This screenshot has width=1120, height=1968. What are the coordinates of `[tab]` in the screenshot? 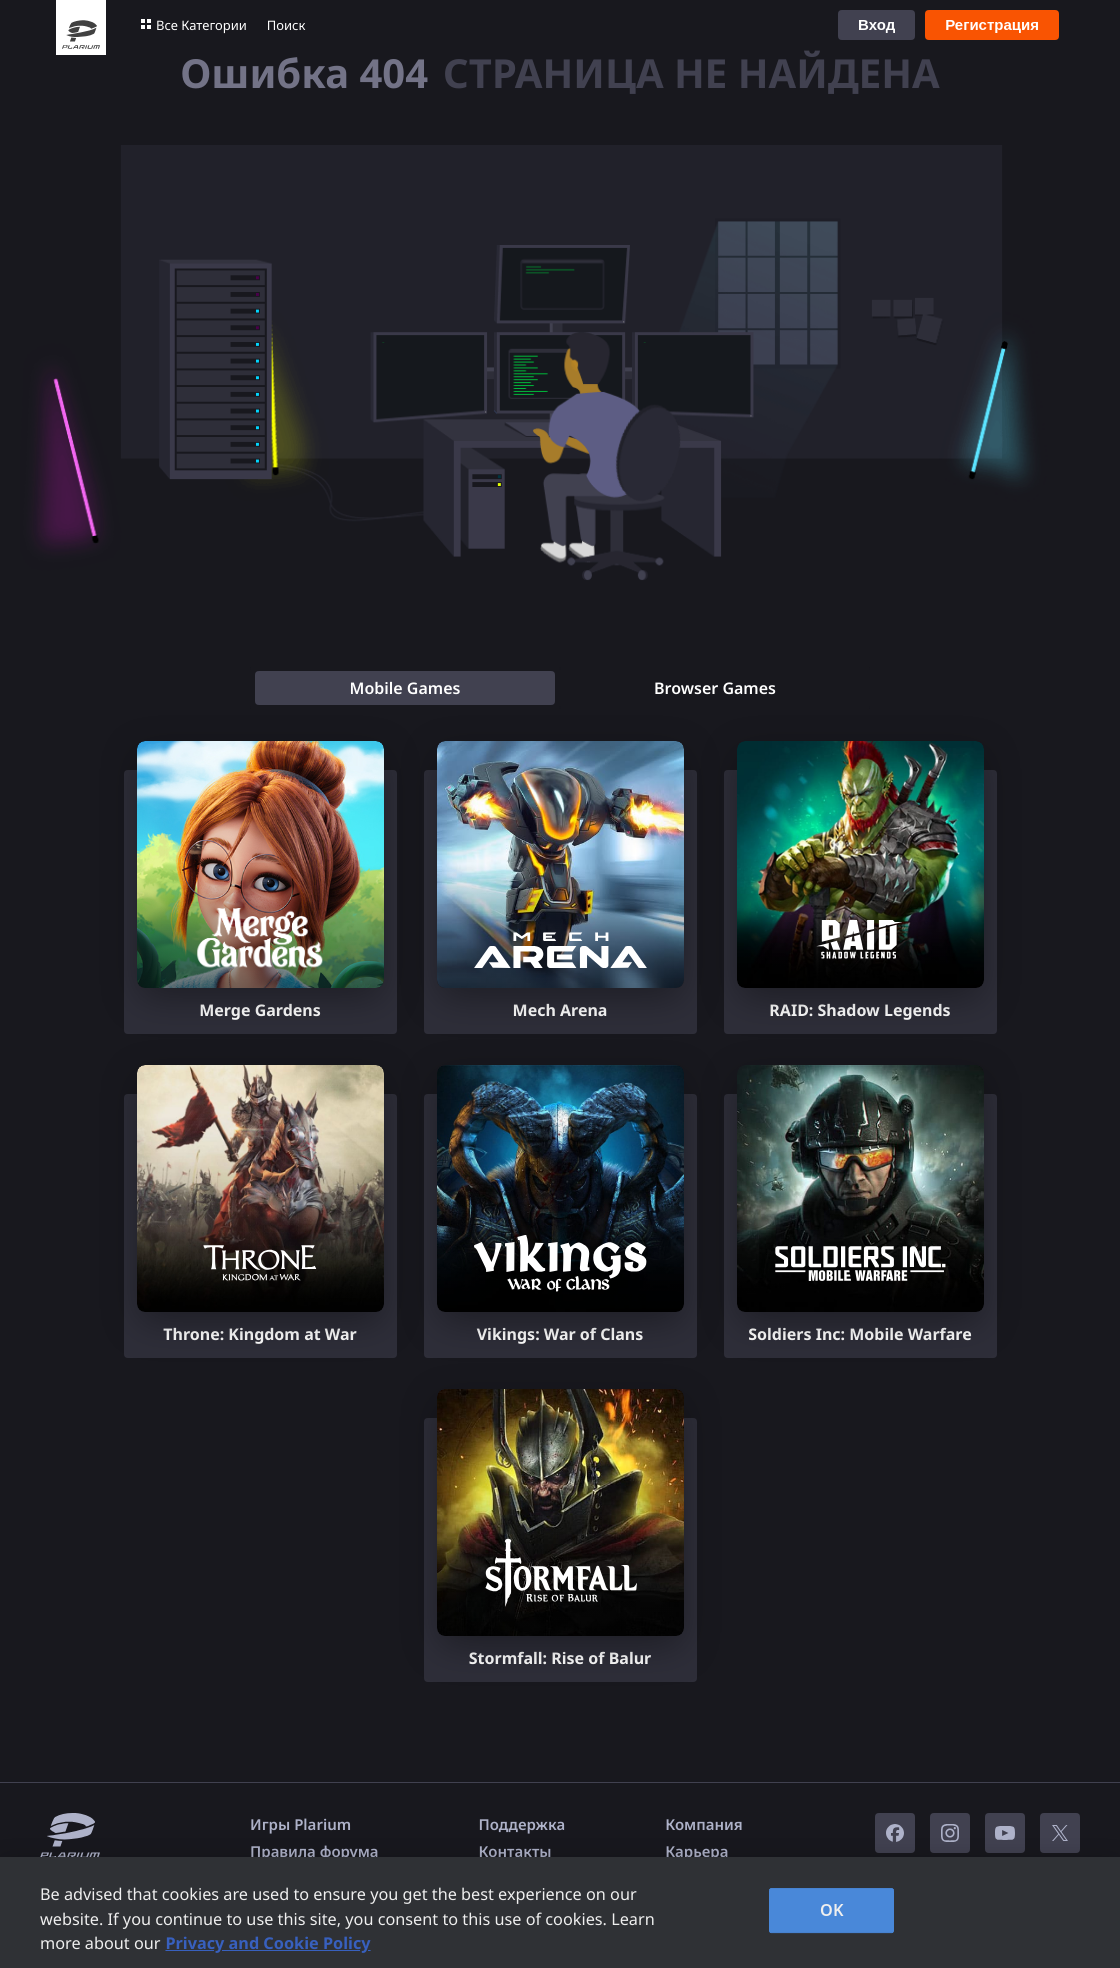 It's located at (405, 688).